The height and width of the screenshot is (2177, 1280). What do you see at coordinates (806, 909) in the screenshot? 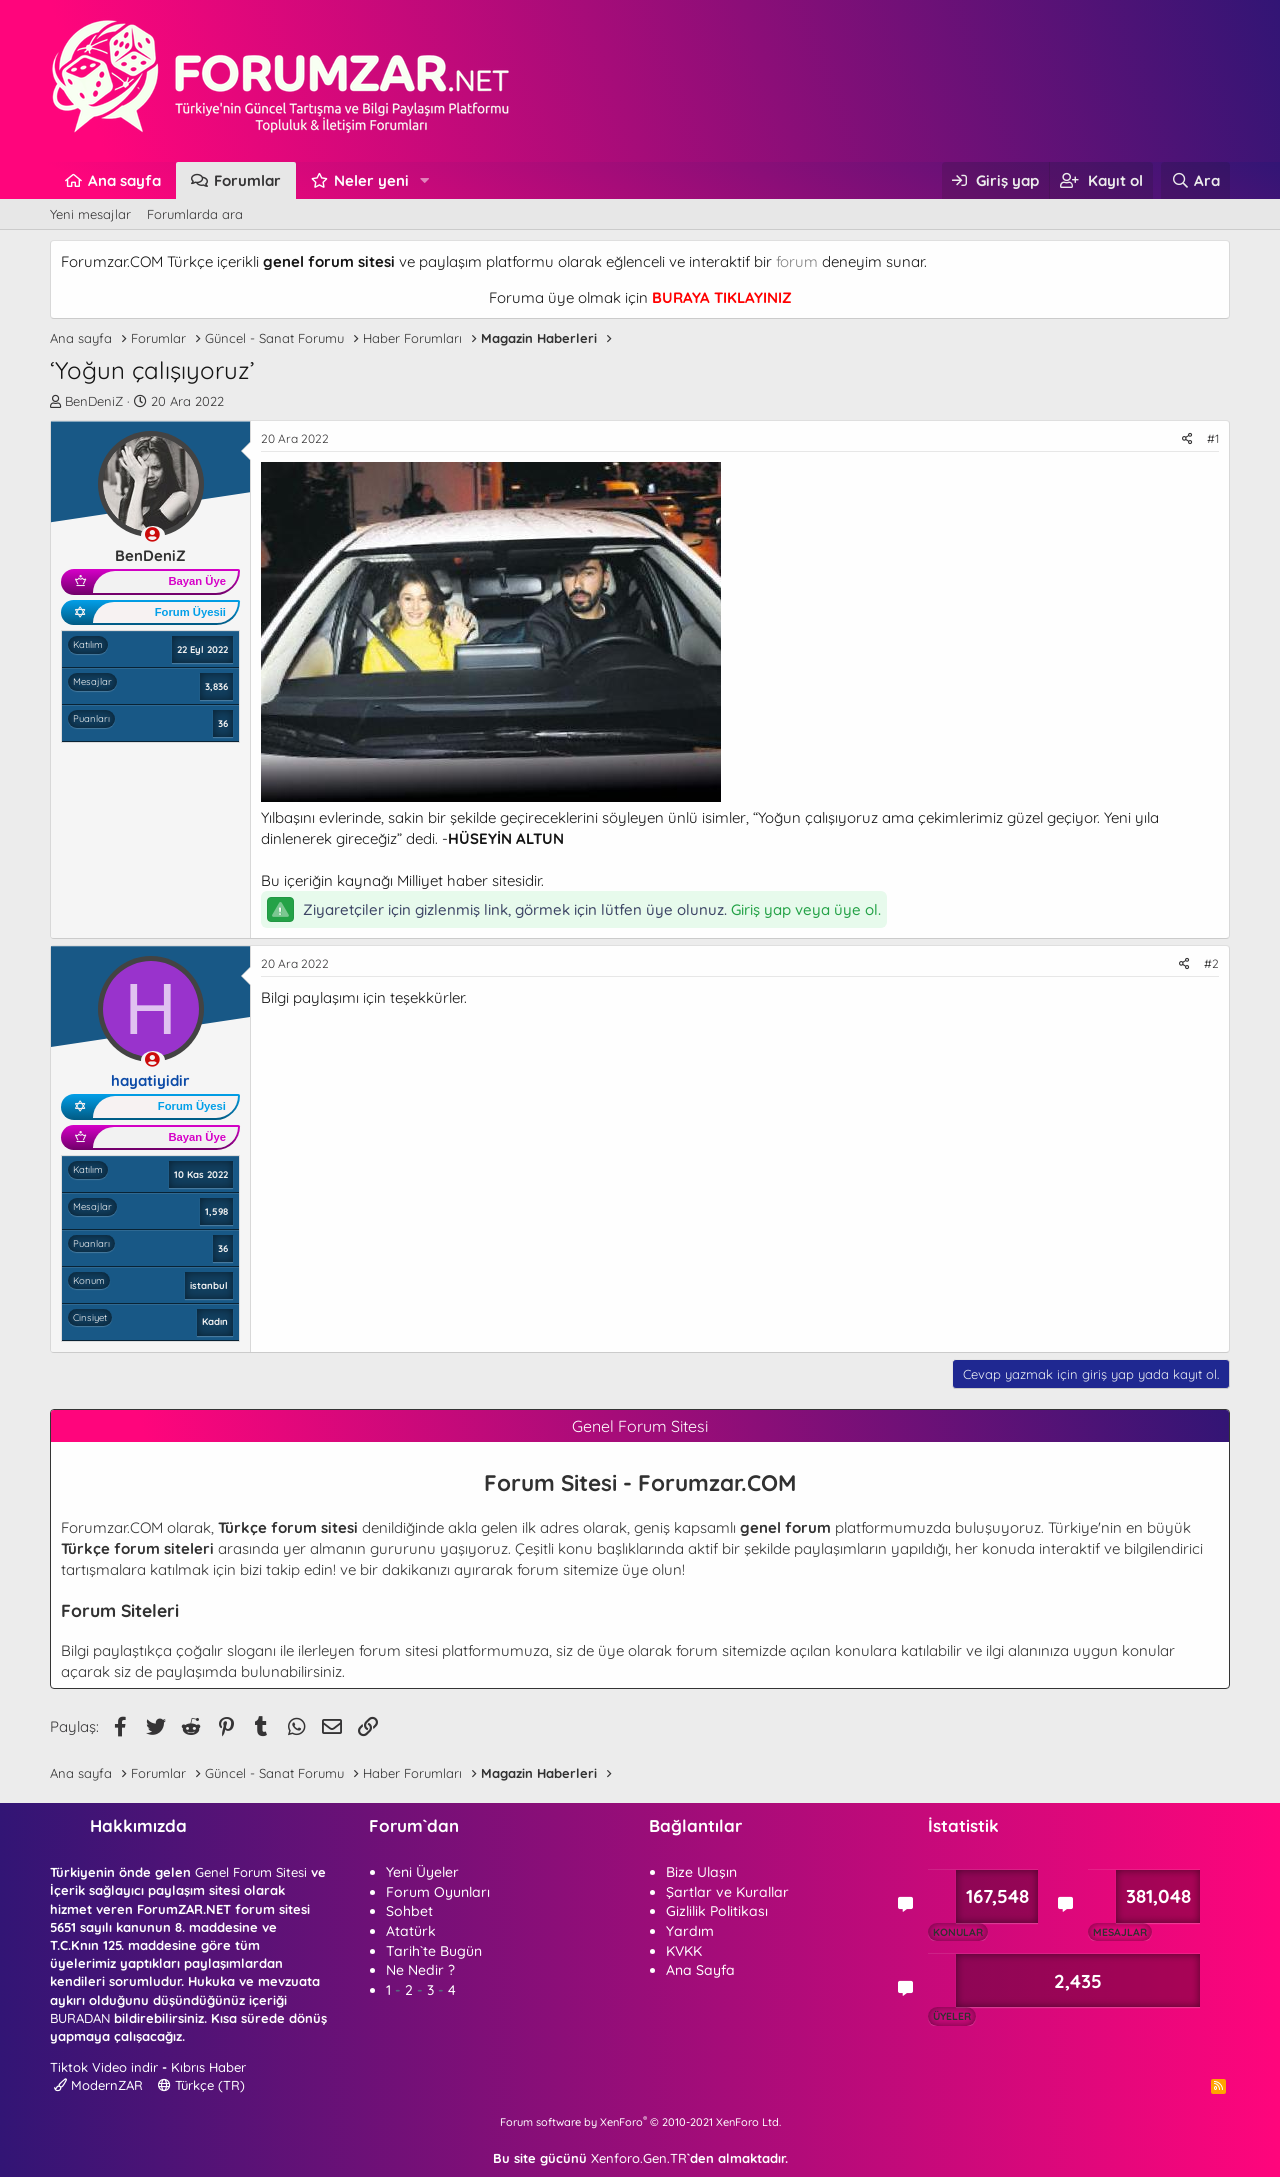
I see `Giriş yap veya üye ol.` at bounding box center [806, 909].